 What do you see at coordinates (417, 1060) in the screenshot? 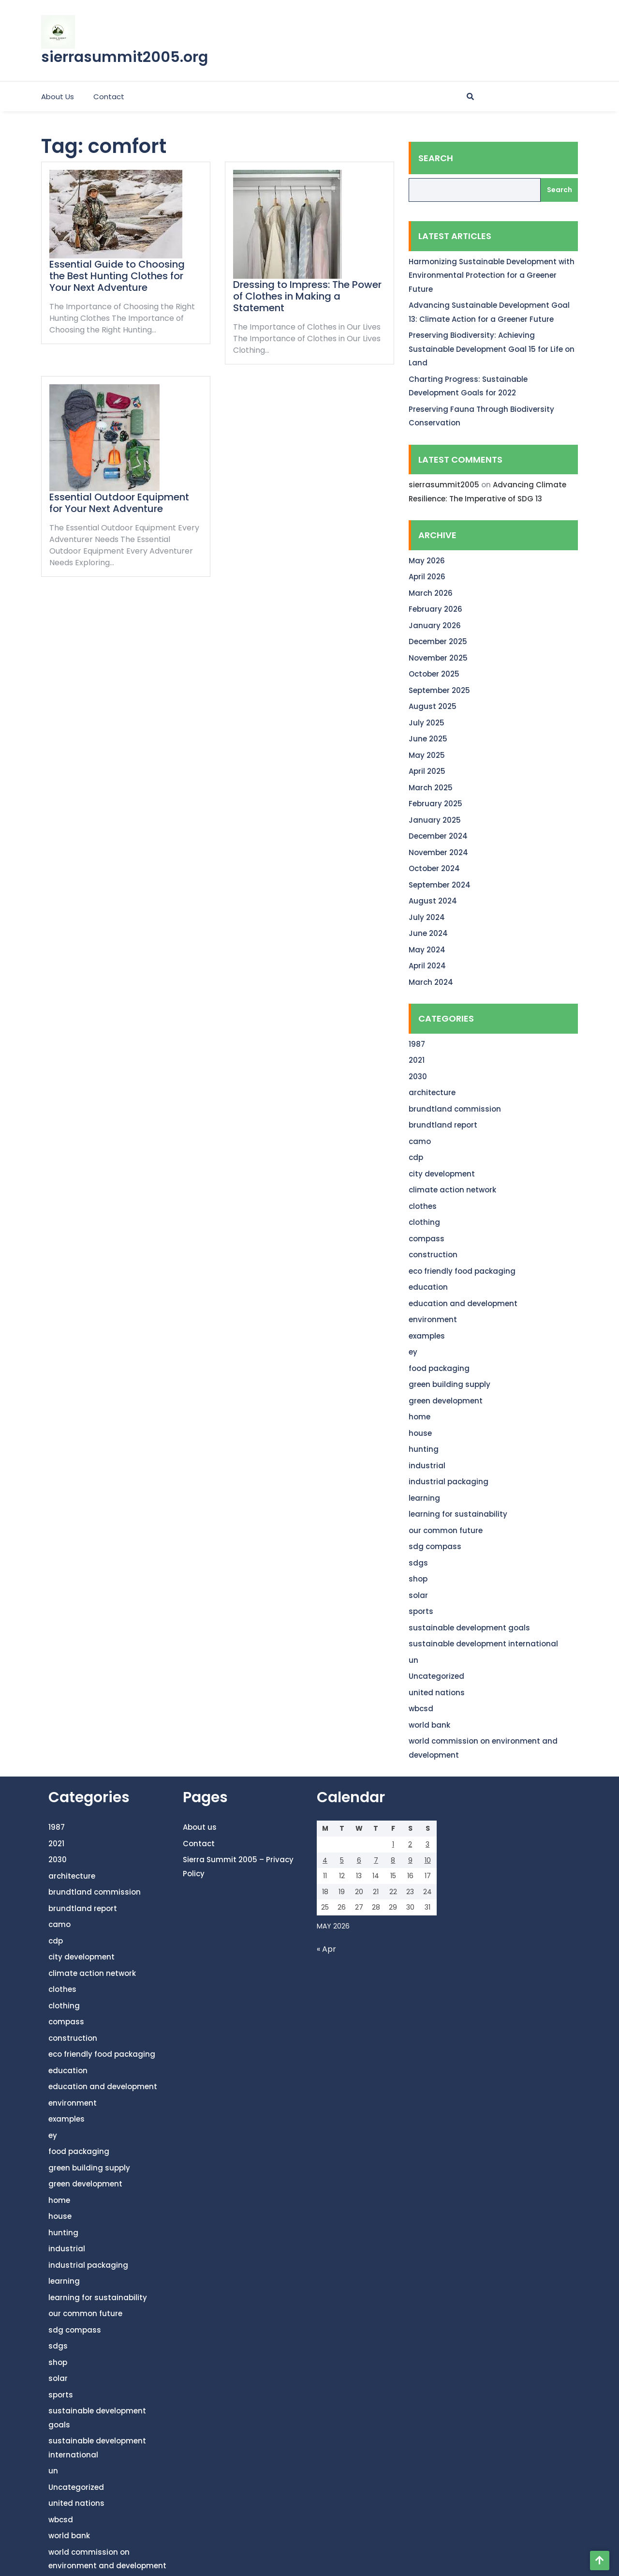
I see `2021` at bounding box center [417, 1060].